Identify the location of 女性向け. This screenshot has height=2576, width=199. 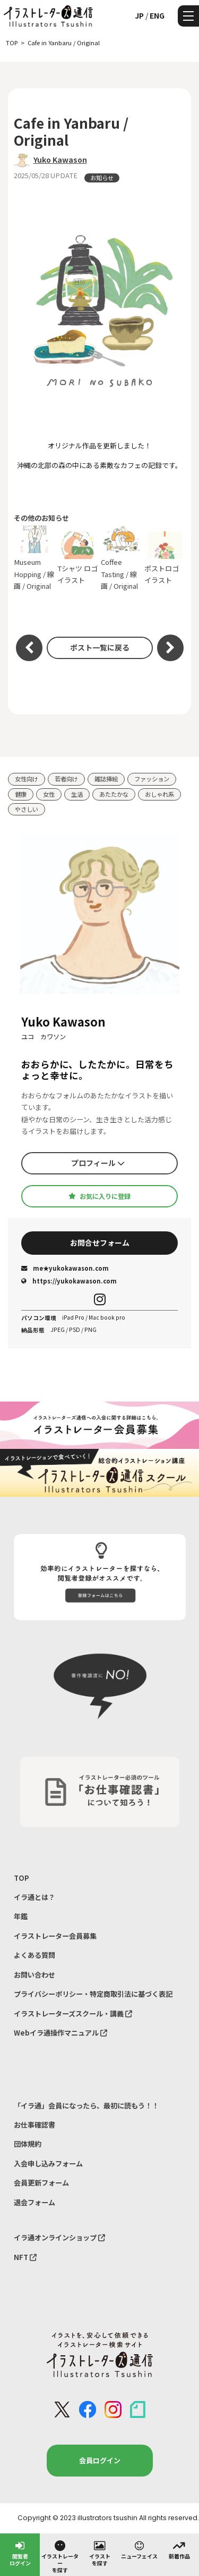
(26, 778).